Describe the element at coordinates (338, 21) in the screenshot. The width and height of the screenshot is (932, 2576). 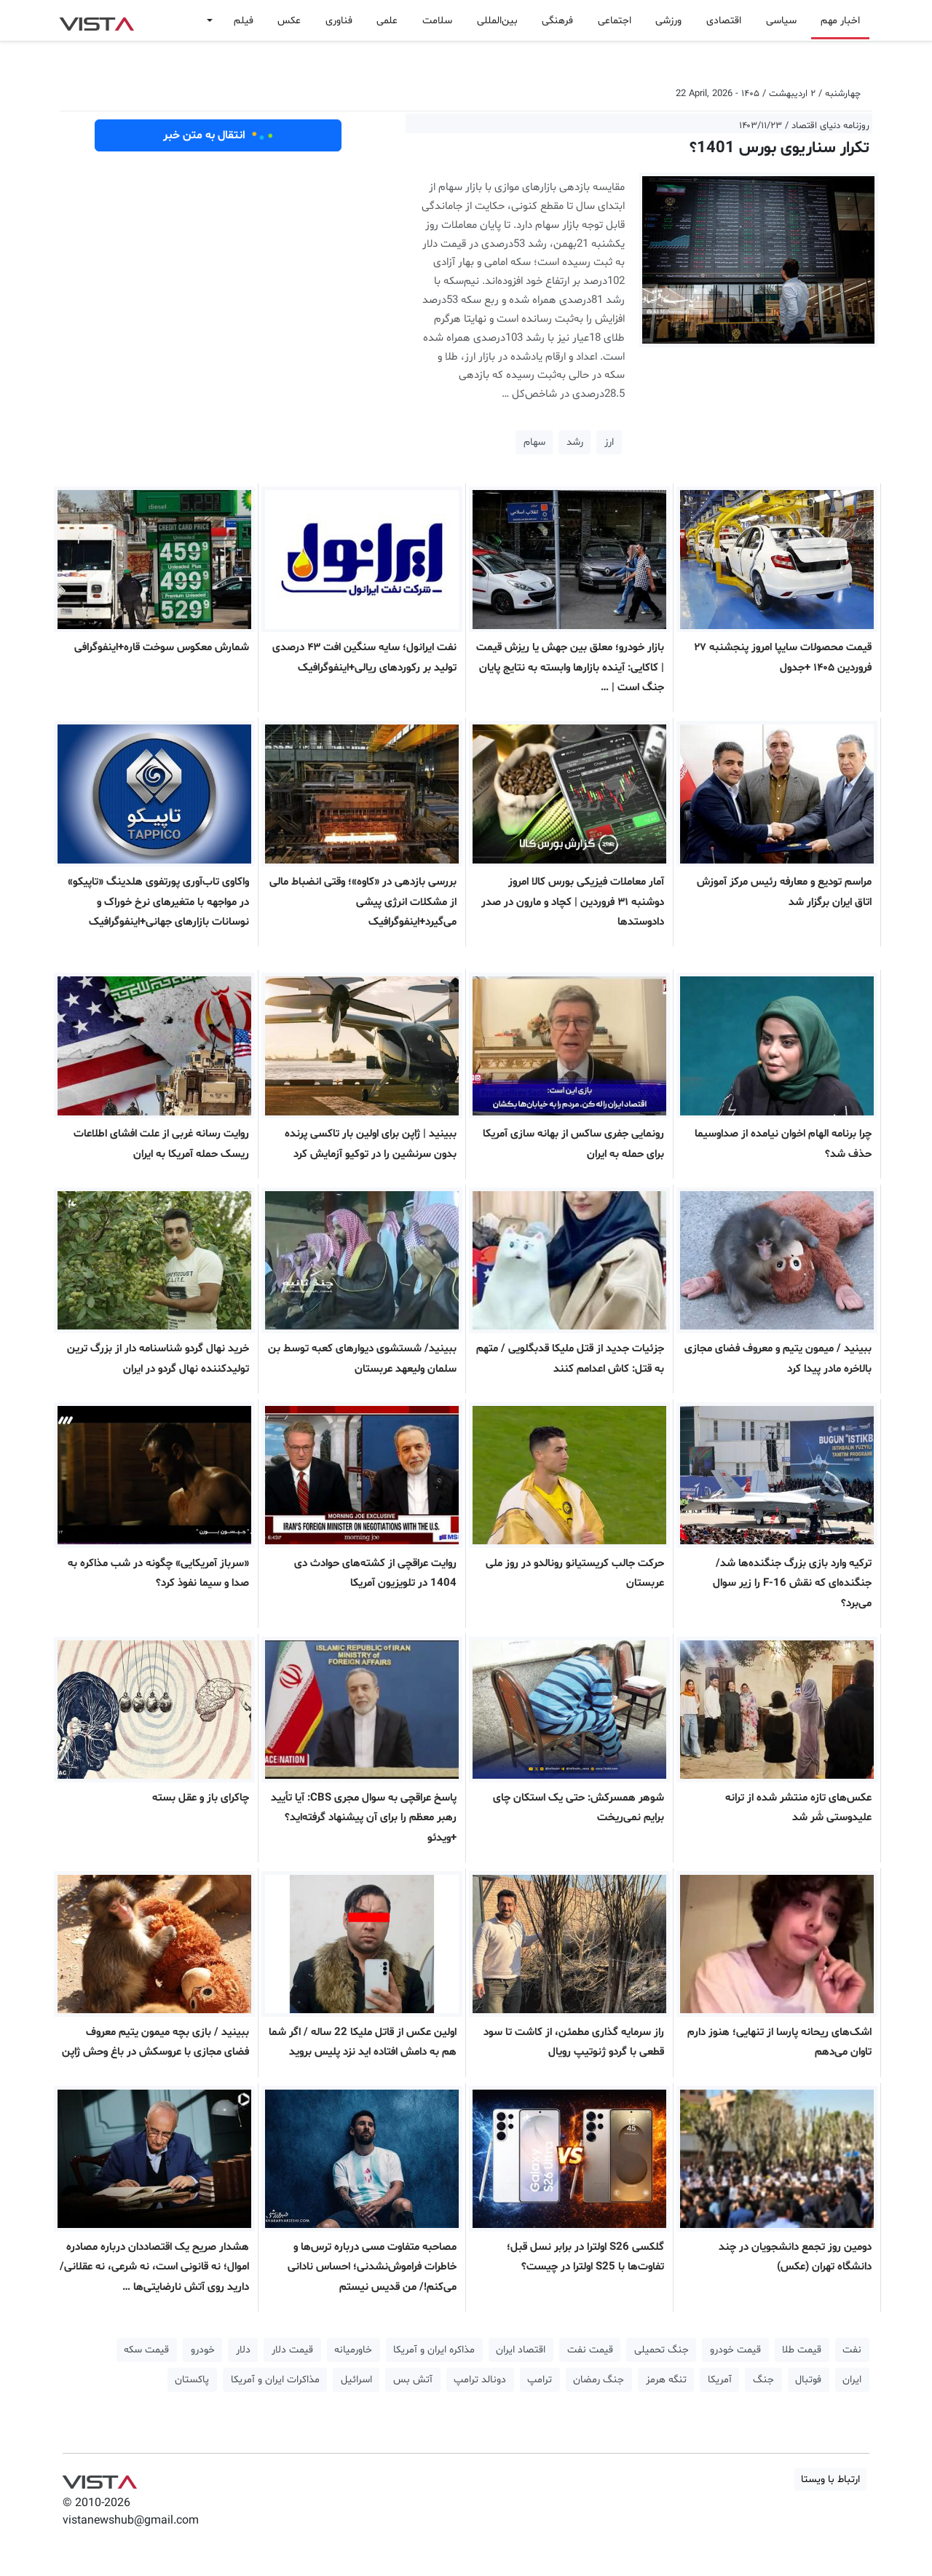
I see `فناوری [button]` at that location.